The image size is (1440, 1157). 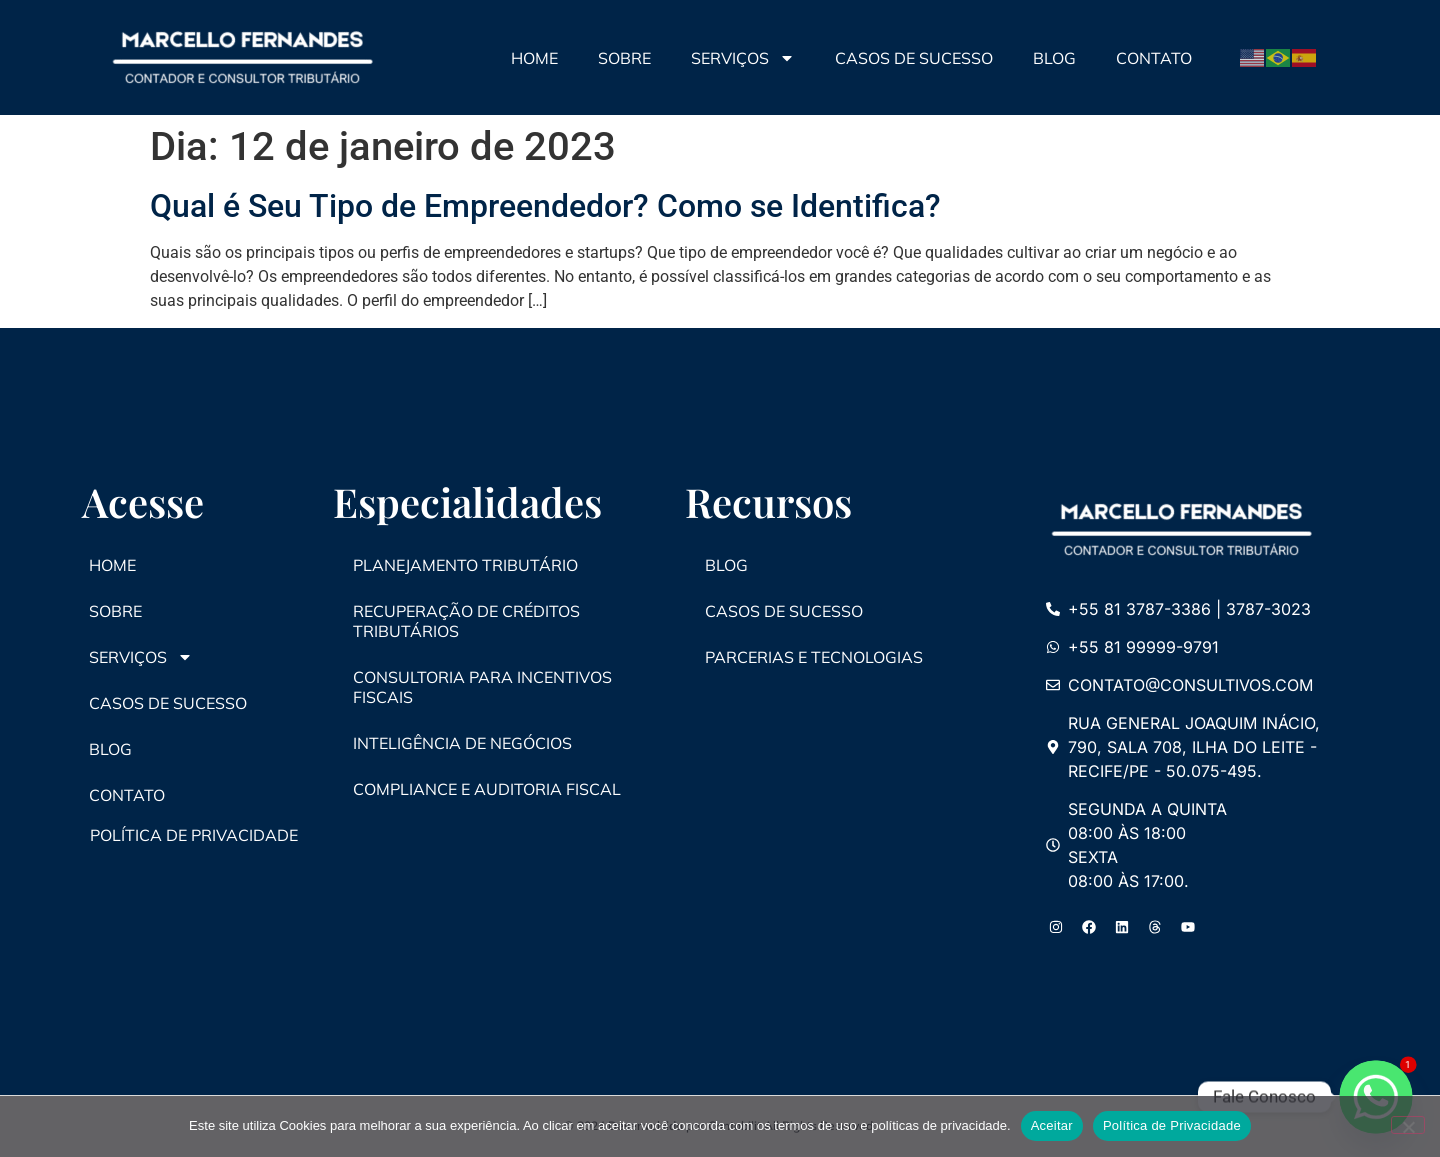 What do you see at coordinates (545, 206) in the screenshot?
I see `Qual é Seu Tipo de Empreendedor? Como se Identifica?` at bounding box center [545, 206].